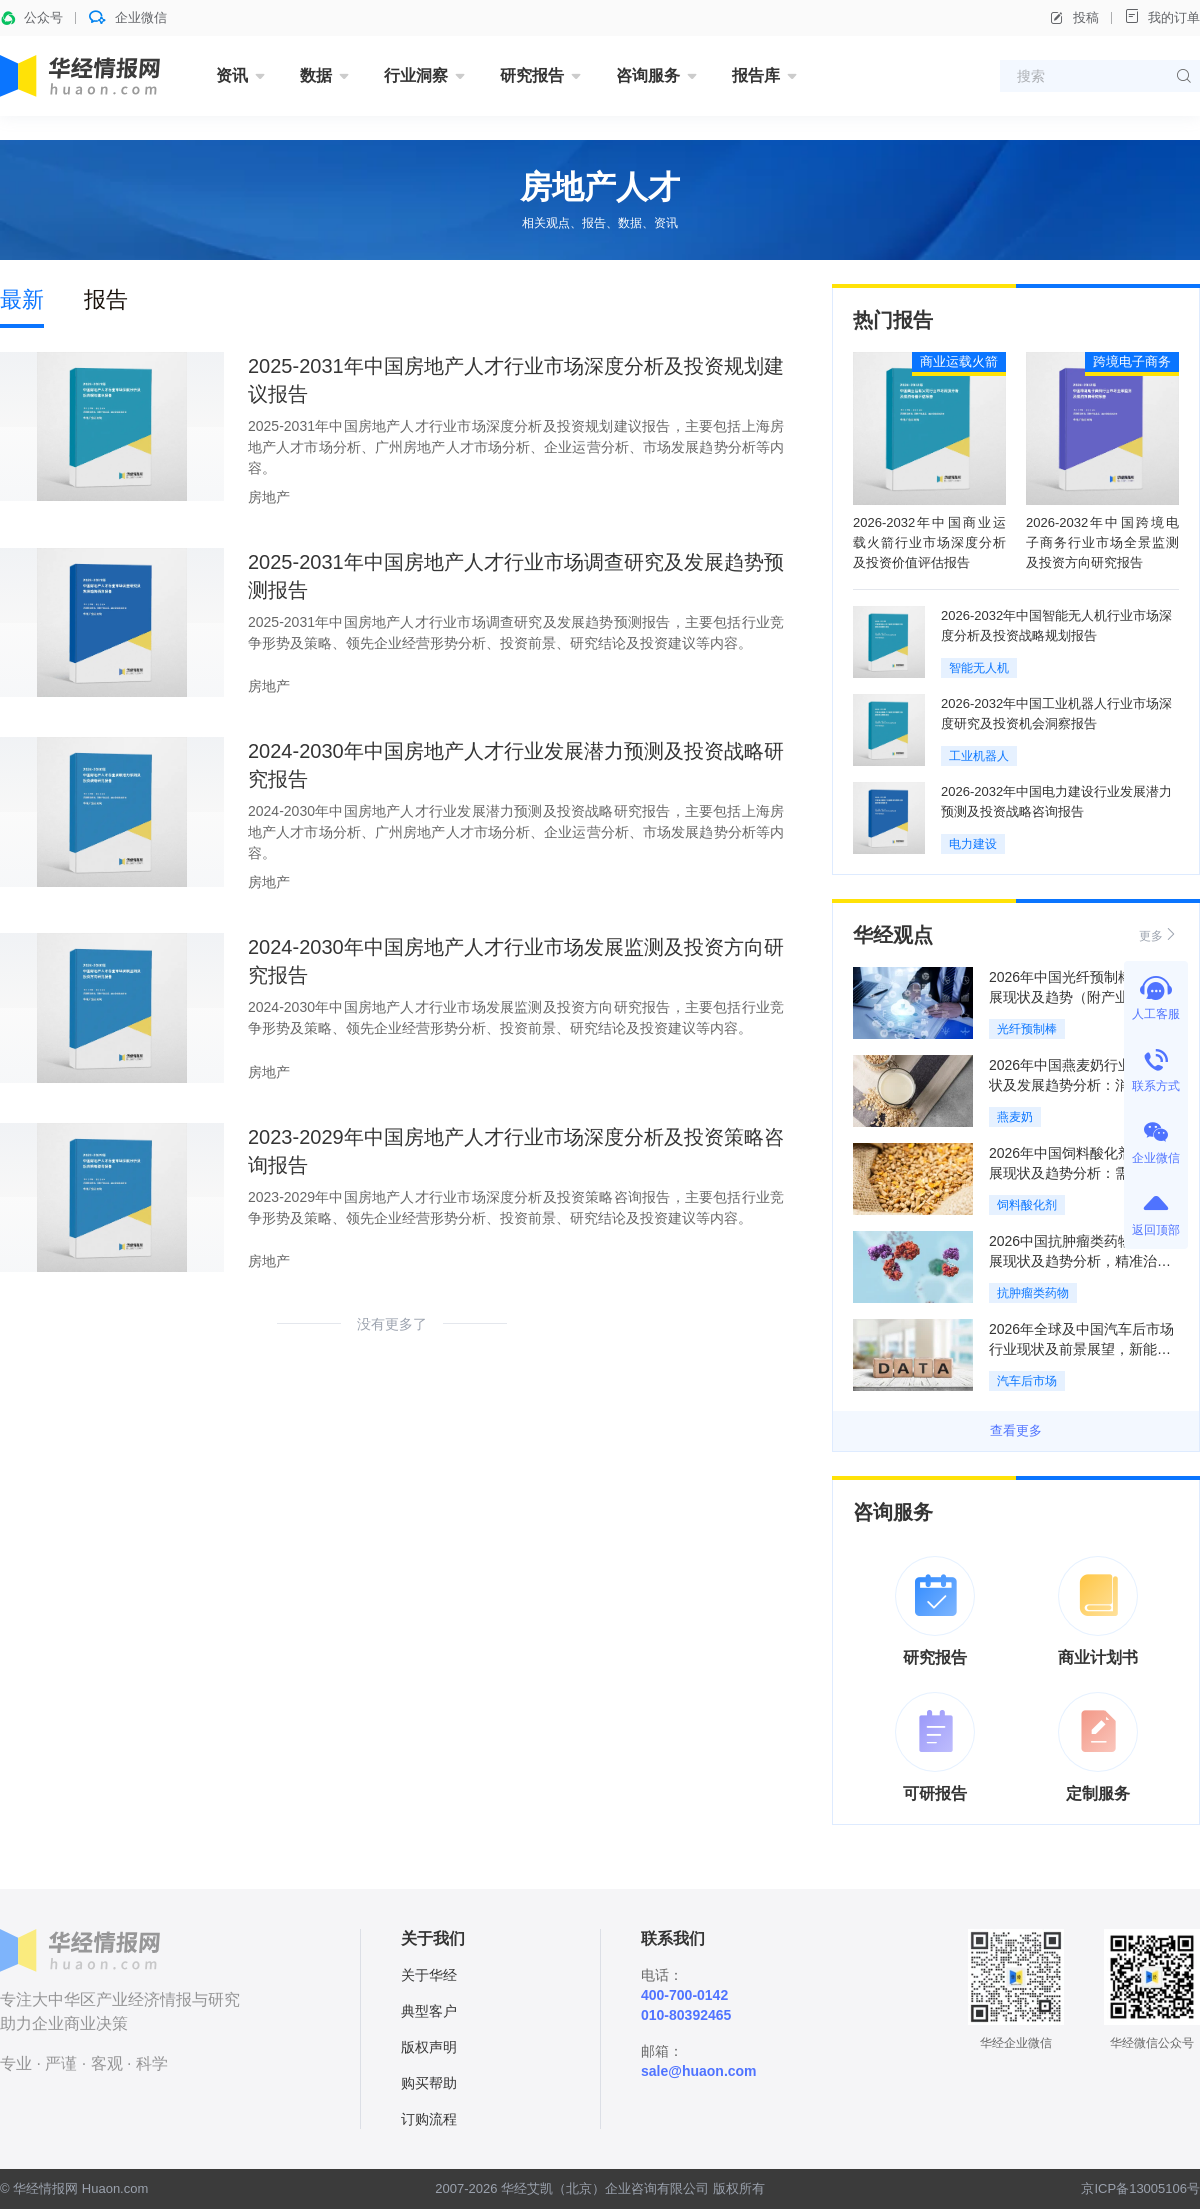  Describe the element at coordinates (316, 75) in the screenshot. I see `数据` at that location.